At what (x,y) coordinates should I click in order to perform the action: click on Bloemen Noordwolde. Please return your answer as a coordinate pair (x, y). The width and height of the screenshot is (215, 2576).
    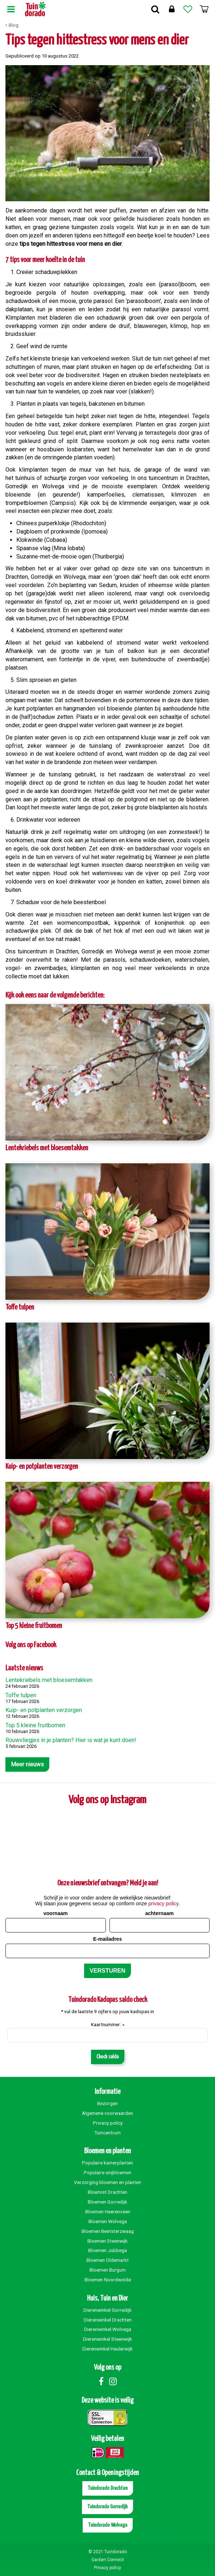
    Looking at the image, I should click on (107, 2279).